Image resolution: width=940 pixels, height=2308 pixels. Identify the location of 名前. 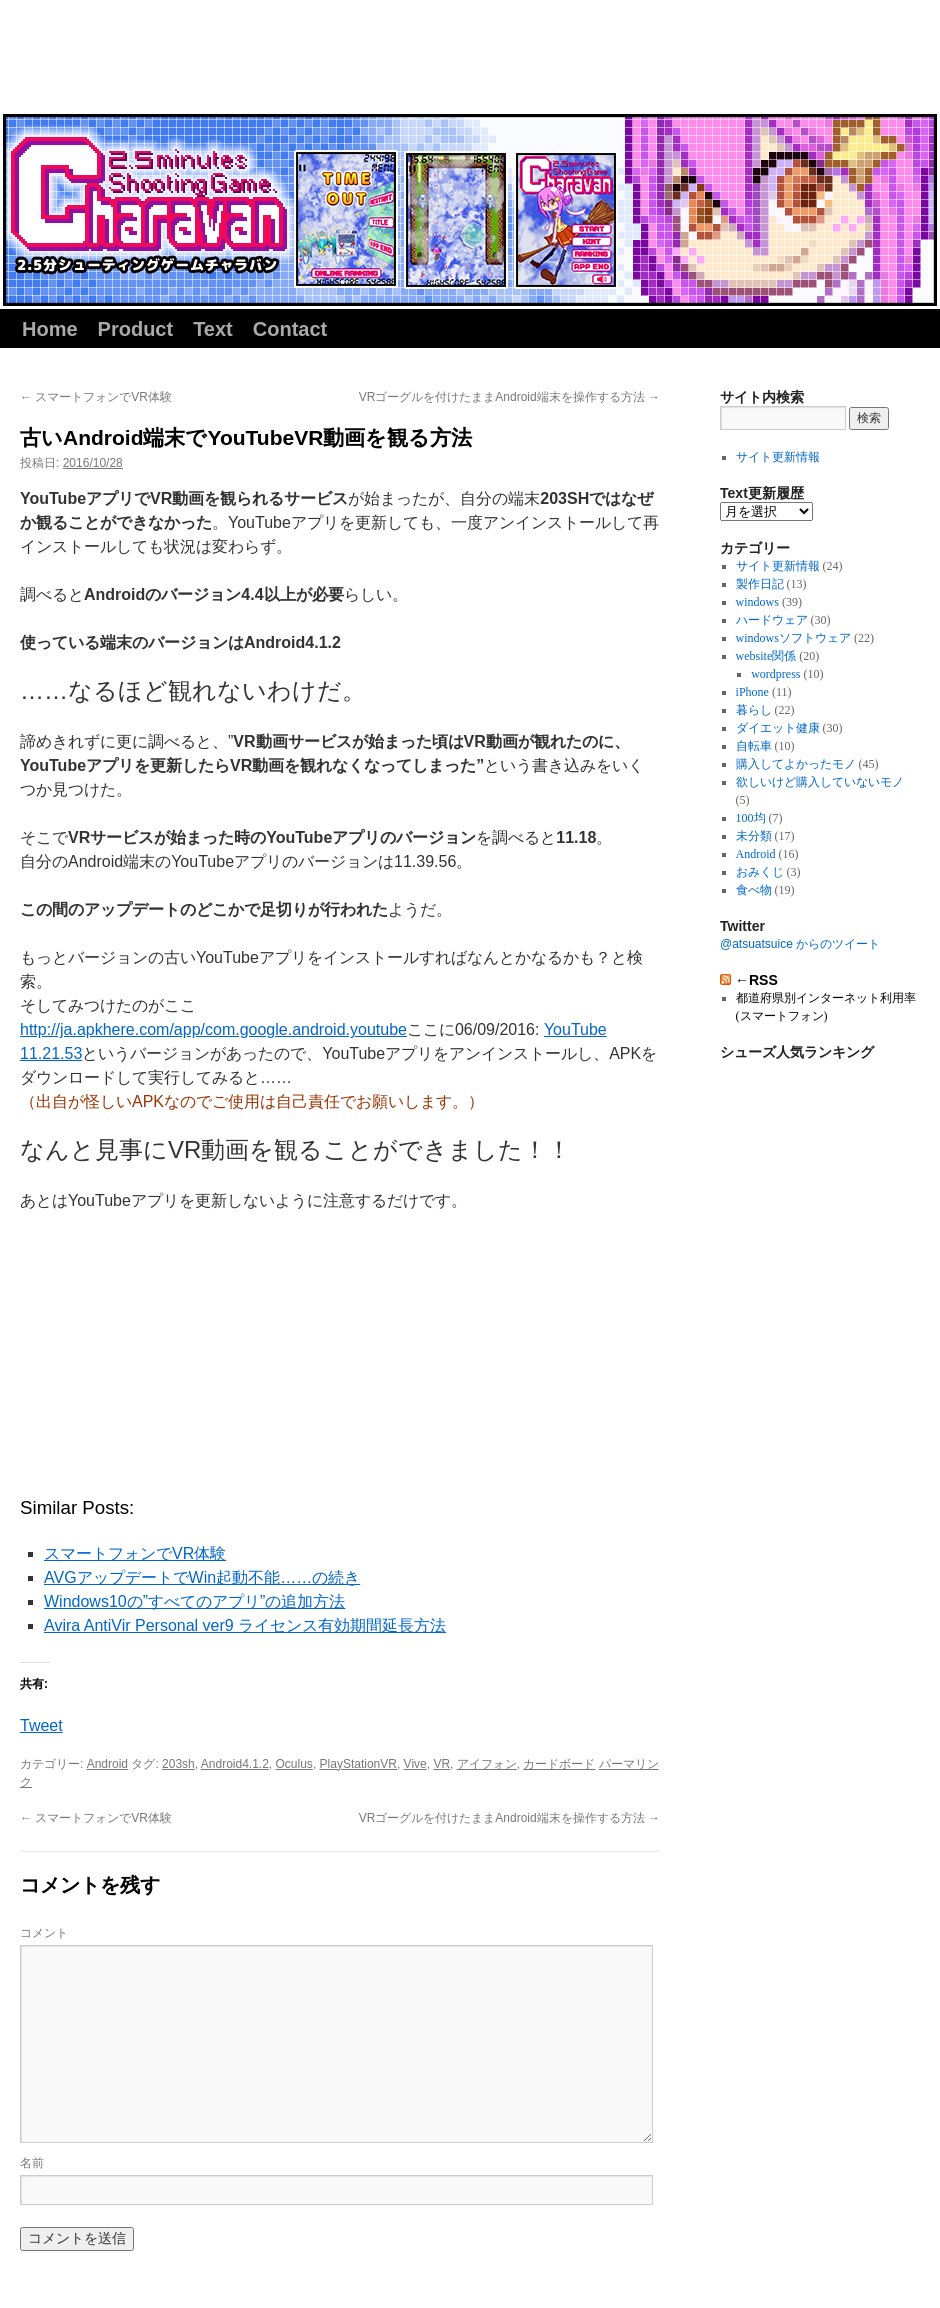
(32, 2163).